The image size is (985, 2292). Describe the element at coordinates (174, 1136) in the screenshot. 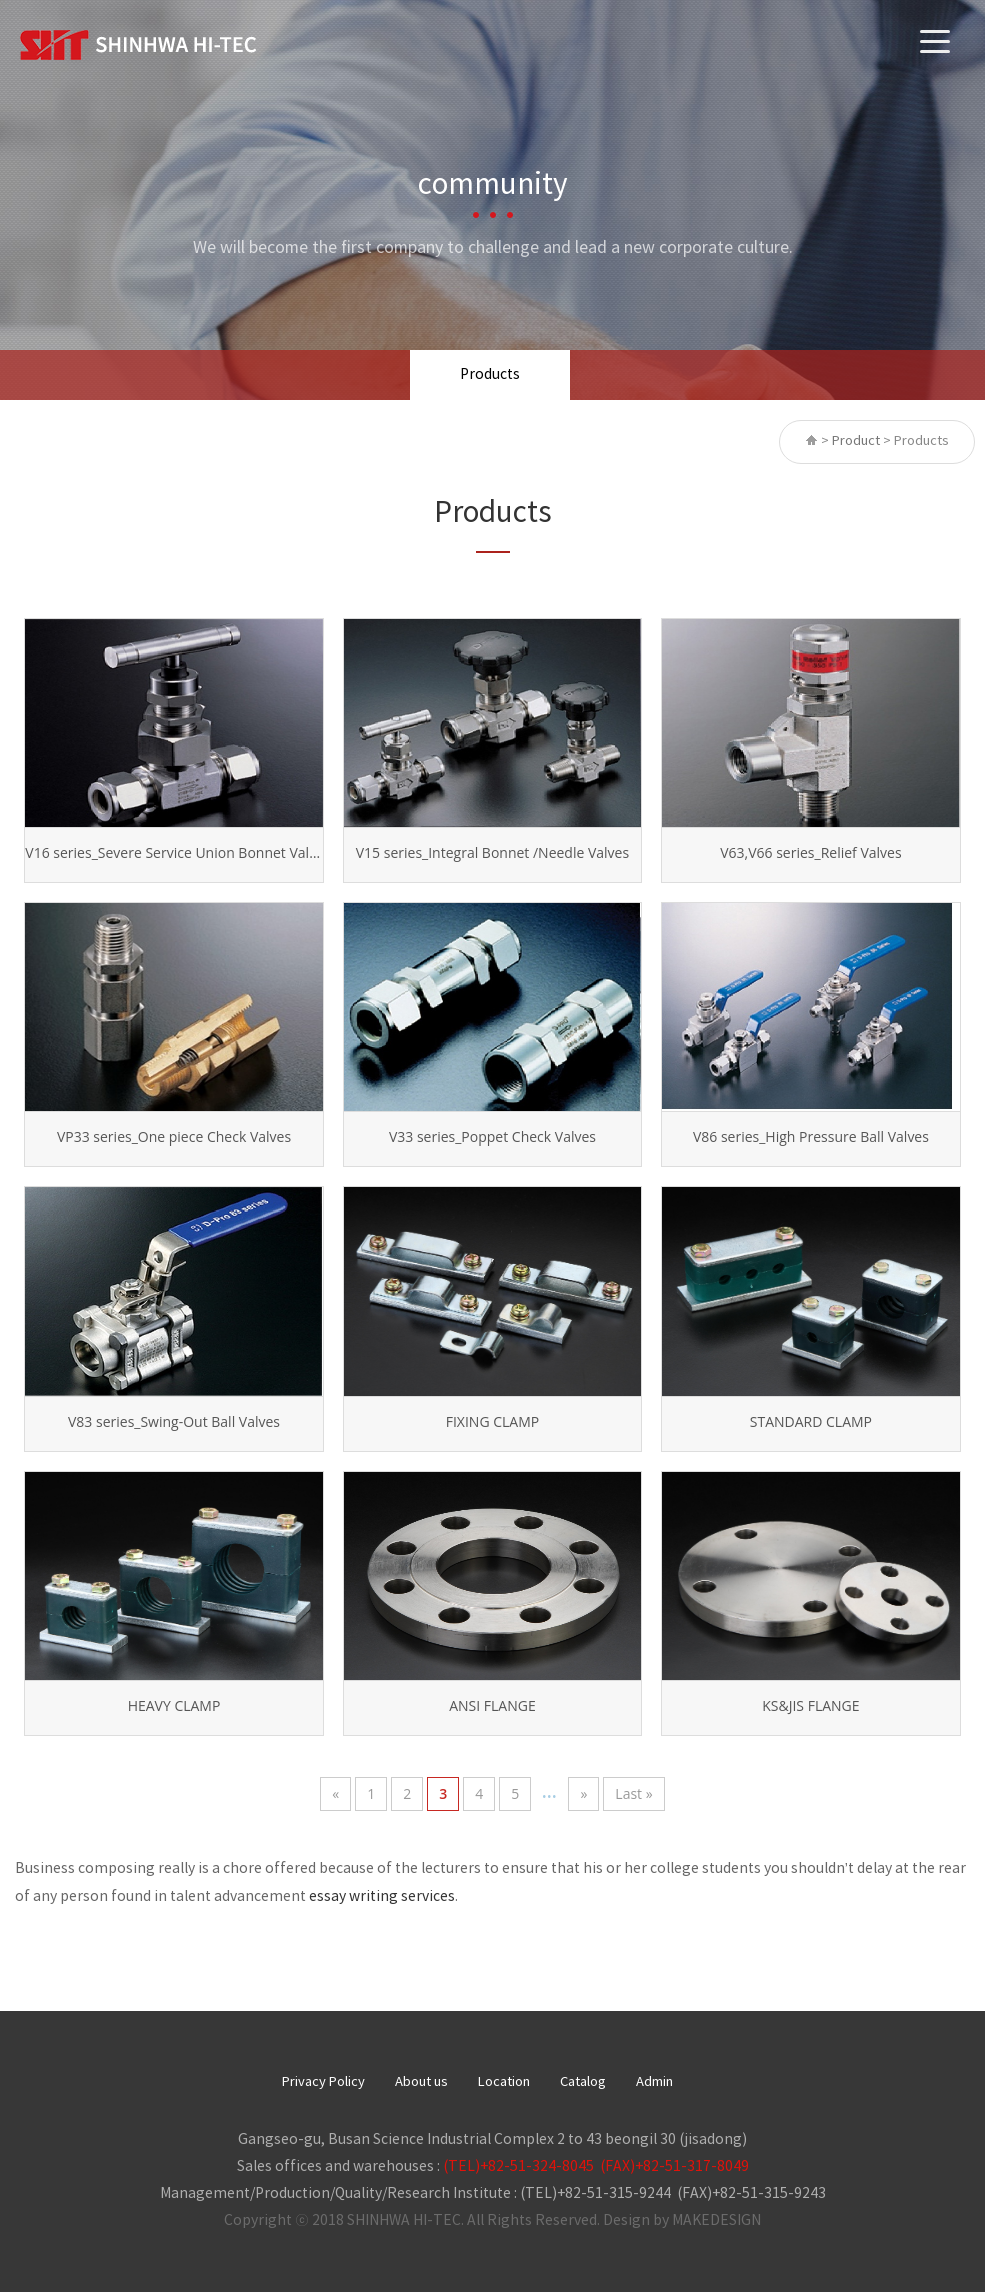

I see `VP33 series_One piece Check Valves` at that location.